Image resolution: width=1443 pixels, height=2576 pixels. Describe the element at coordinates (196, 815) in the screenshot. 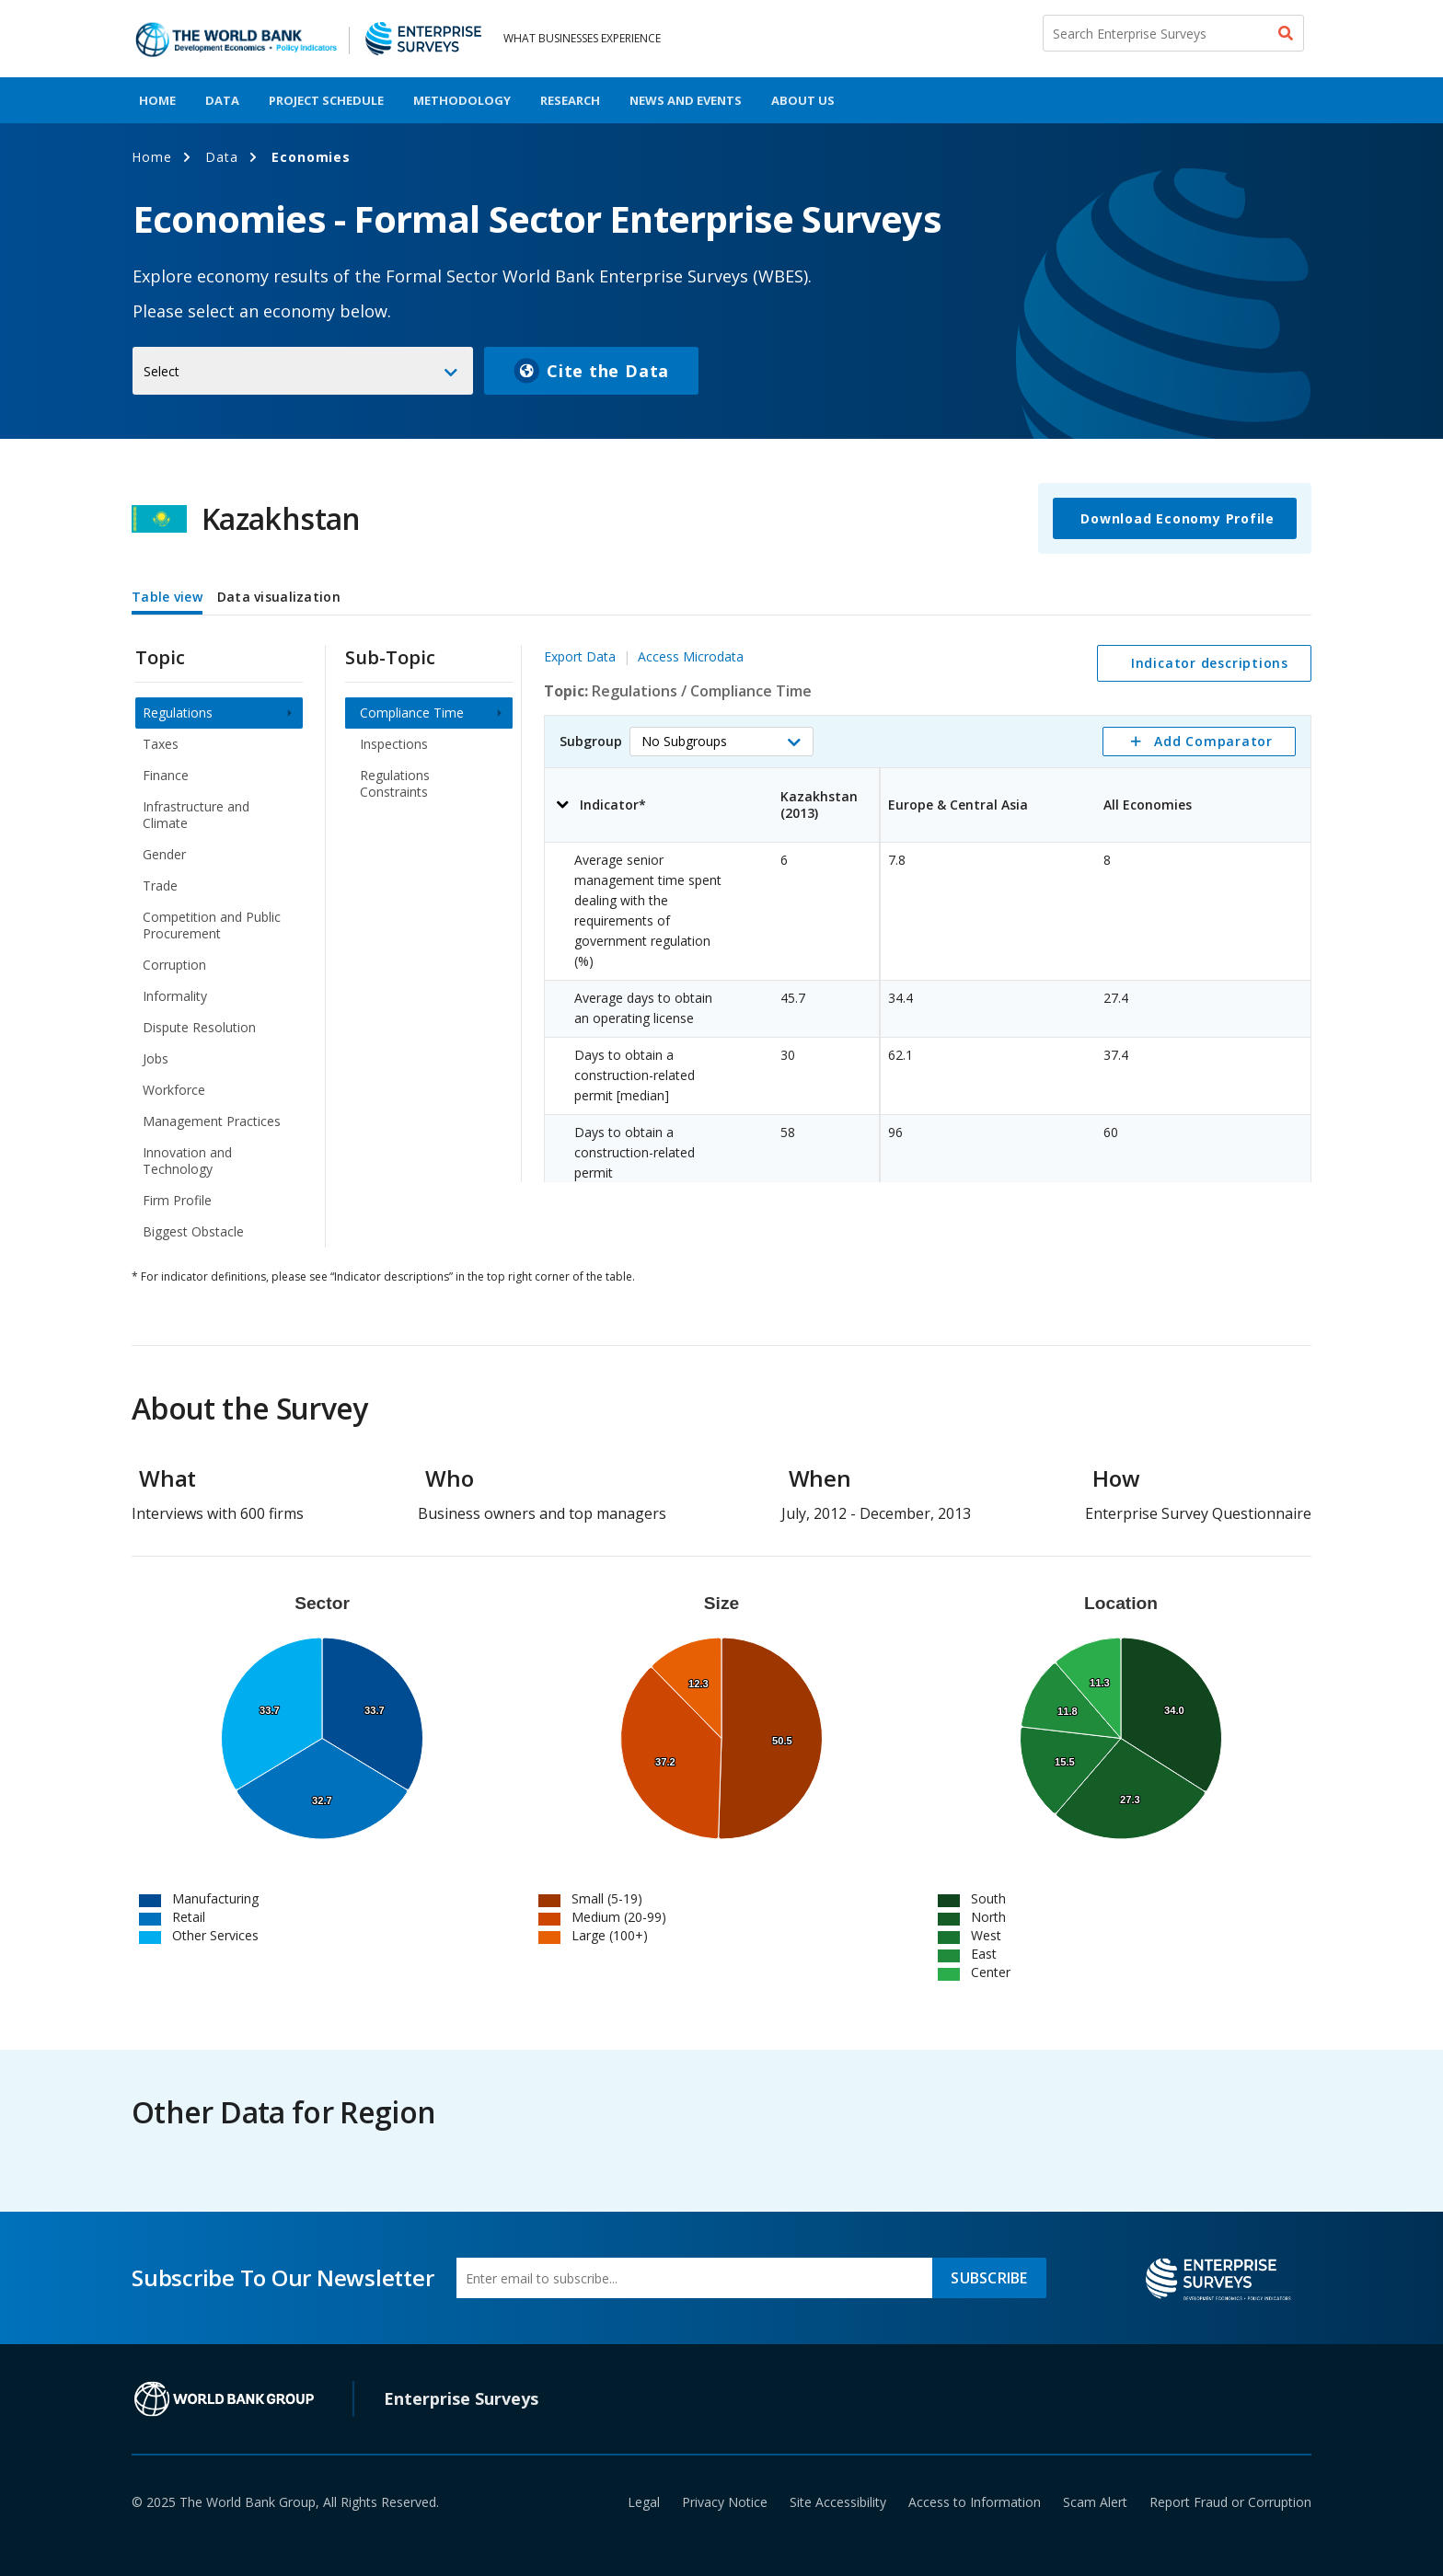

I see `Infrastructure and Climate [menuitem]` at that location.